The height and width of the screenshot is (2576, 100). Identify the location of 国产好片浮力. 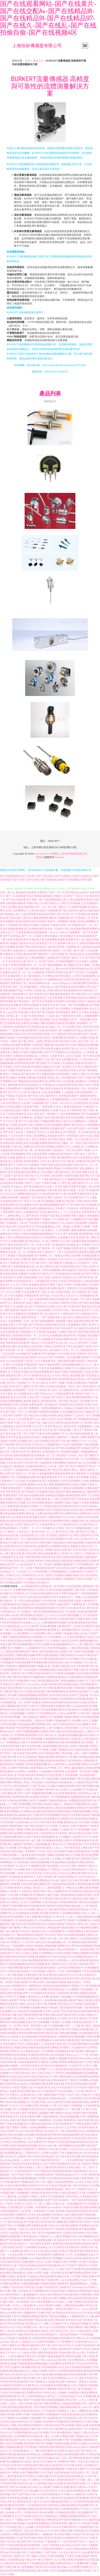
(10, 1092).